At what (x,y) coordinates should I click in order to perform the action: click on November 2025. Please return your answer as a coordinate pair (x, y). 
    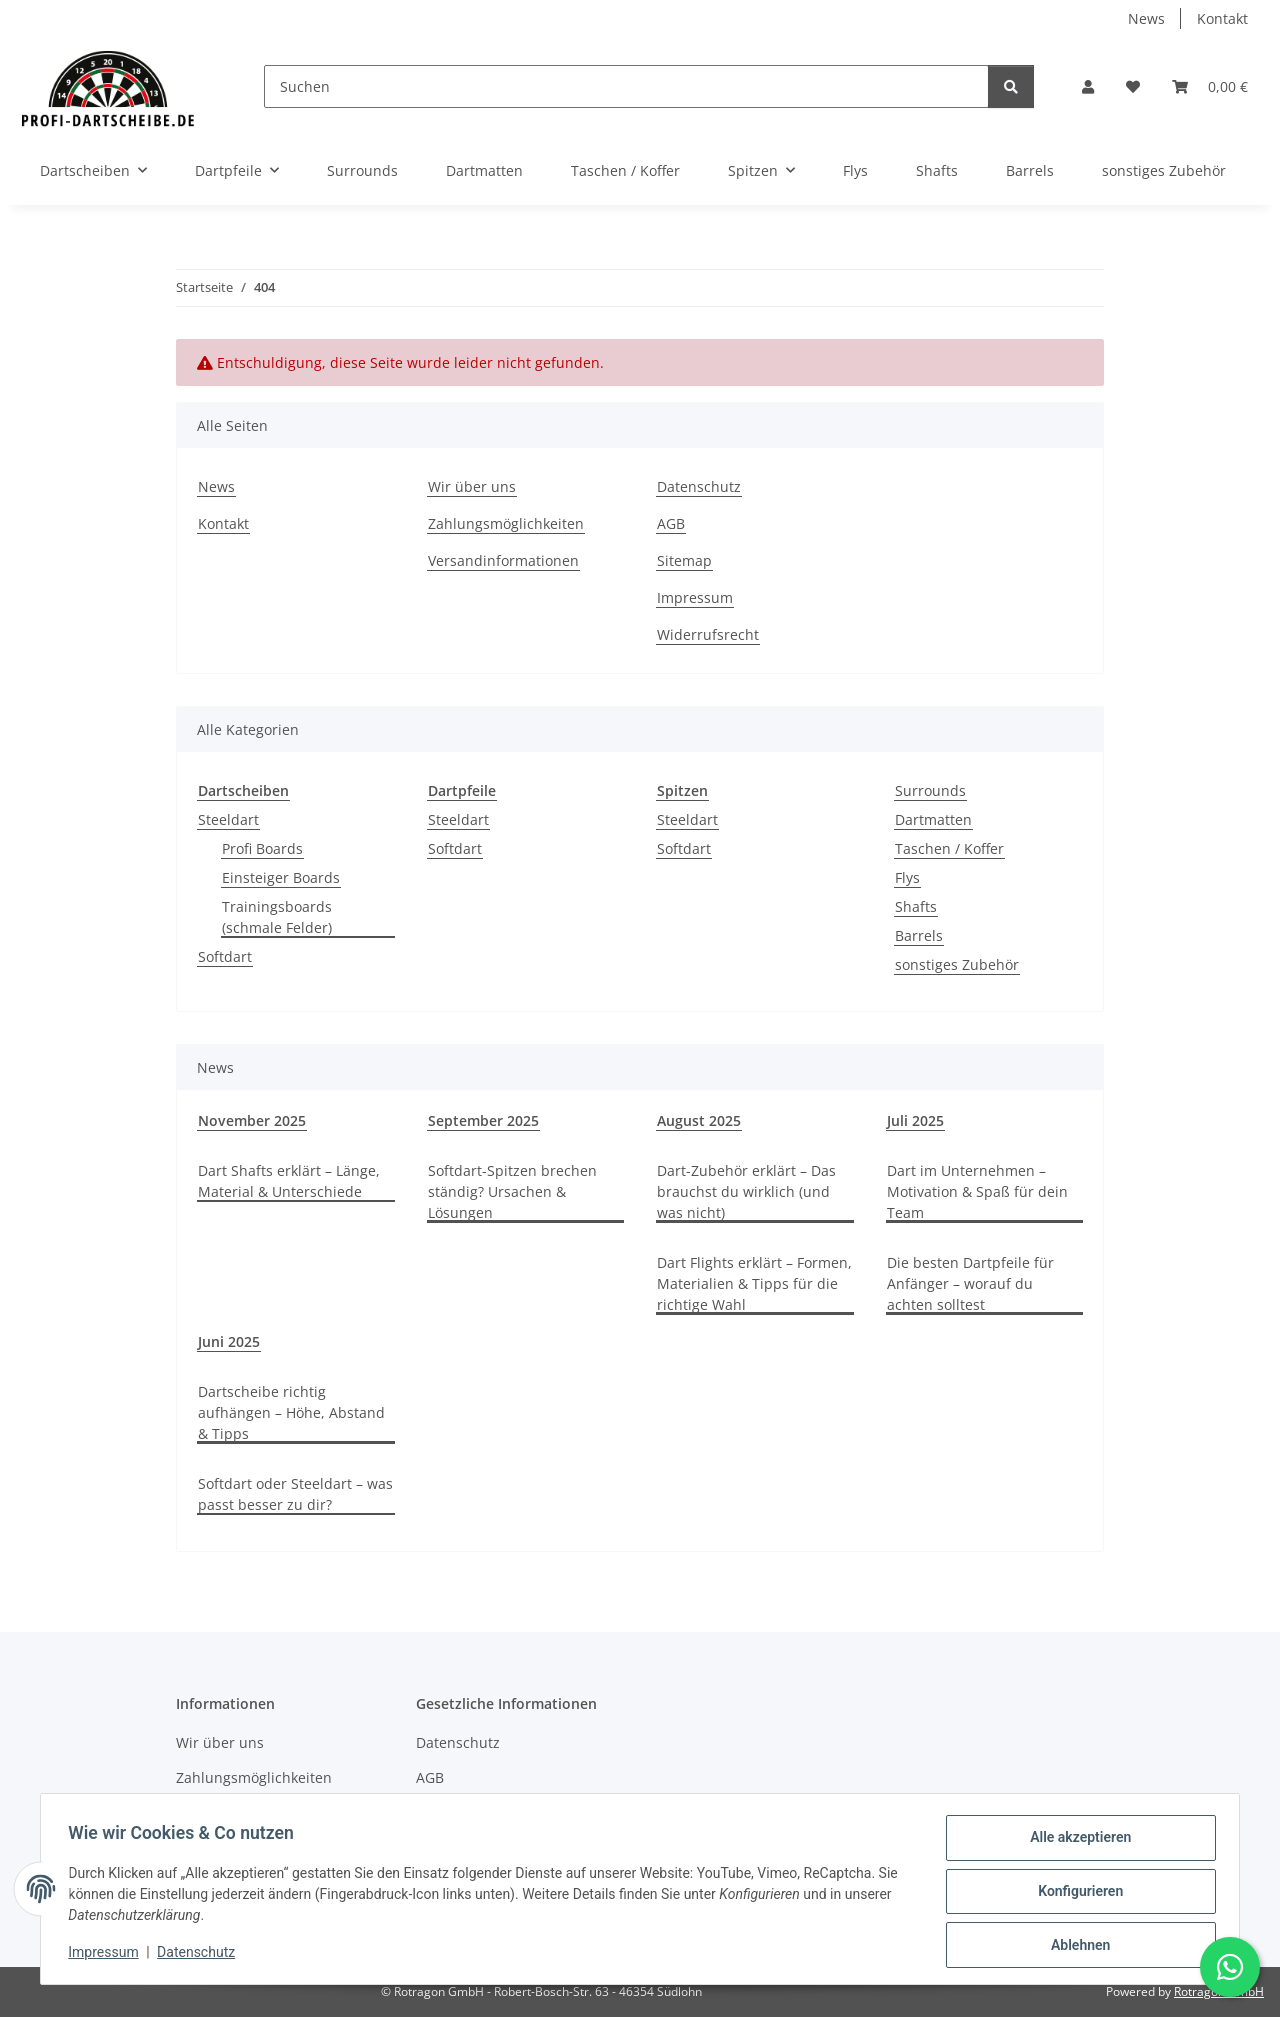
    Looking at the image, I should click on (252, 1120).